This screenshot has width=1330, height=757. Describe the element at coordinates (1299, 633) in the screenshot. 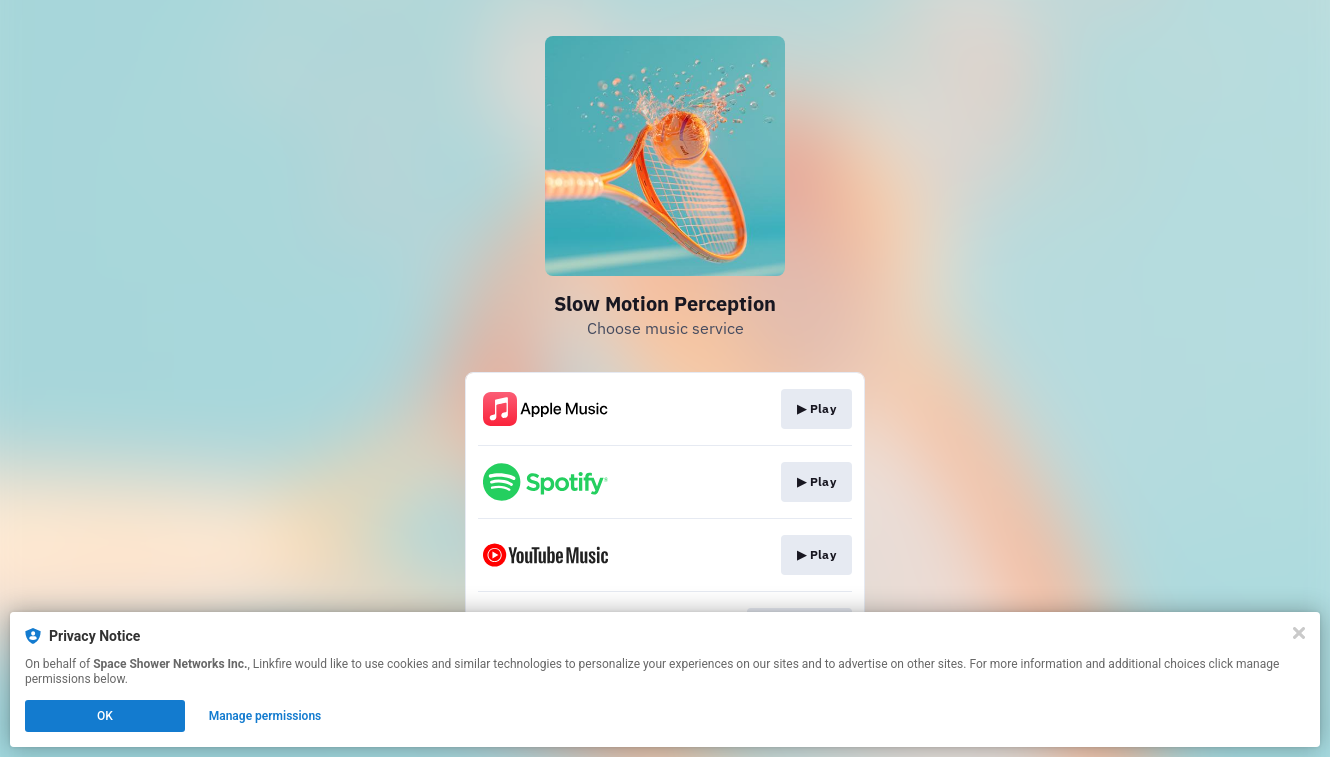

I see `[Close]` at that location.